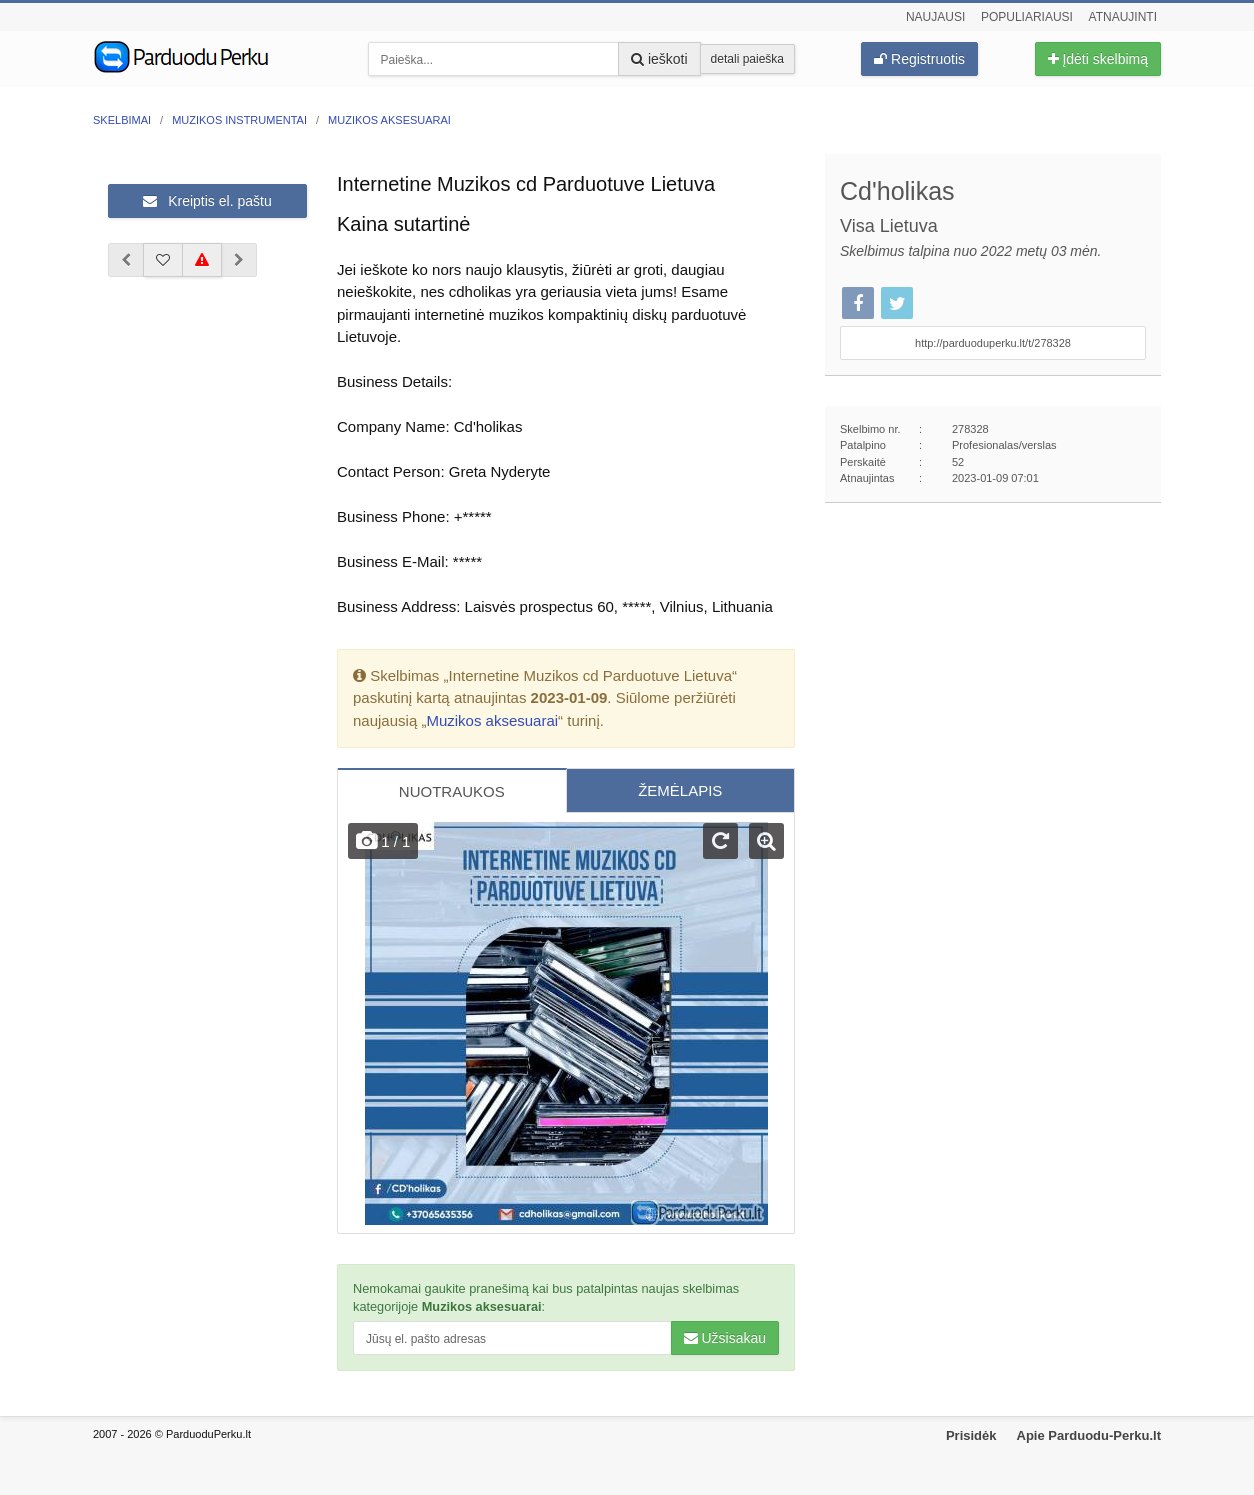 The image size is (1254, 1495). Describe the element at coordinates (680, 790) in the screenshot. I see `ŽEMĖLAPIS` at that location.